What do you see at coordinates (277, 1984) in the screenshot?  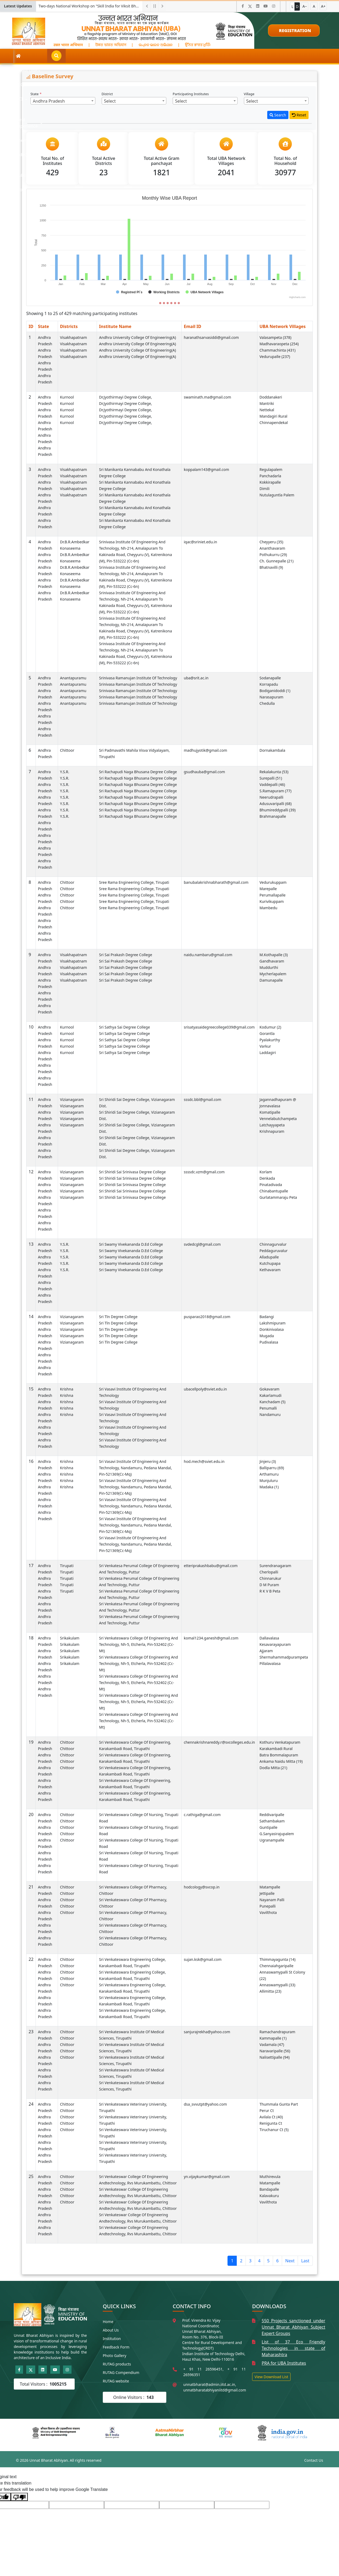 I see `Annaswamypalli (33)` at bounding box center [277, 1984].